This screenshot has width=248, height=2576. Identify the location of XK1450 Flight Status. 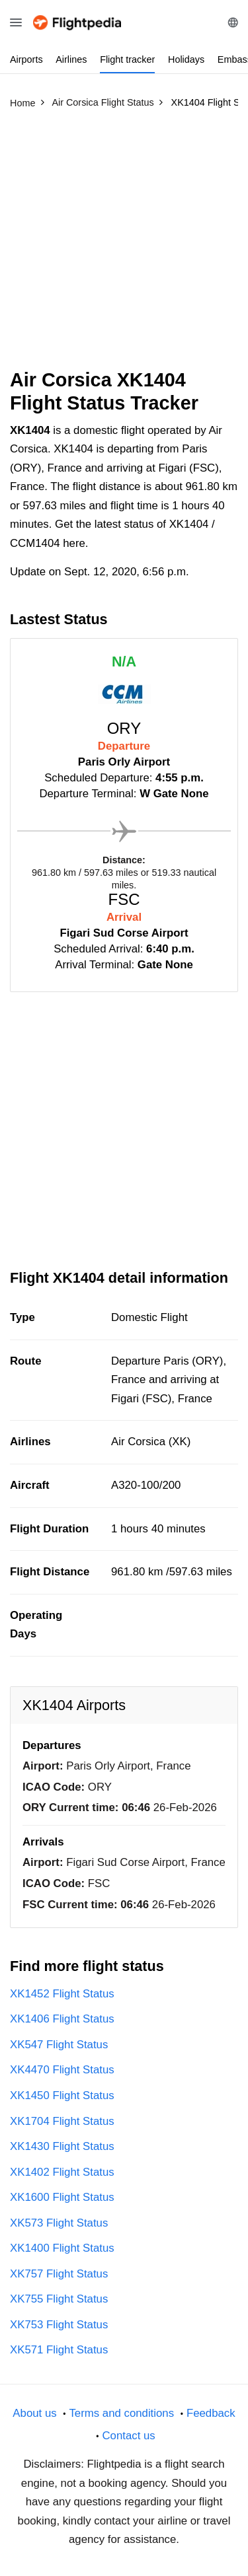
(62, 2095).